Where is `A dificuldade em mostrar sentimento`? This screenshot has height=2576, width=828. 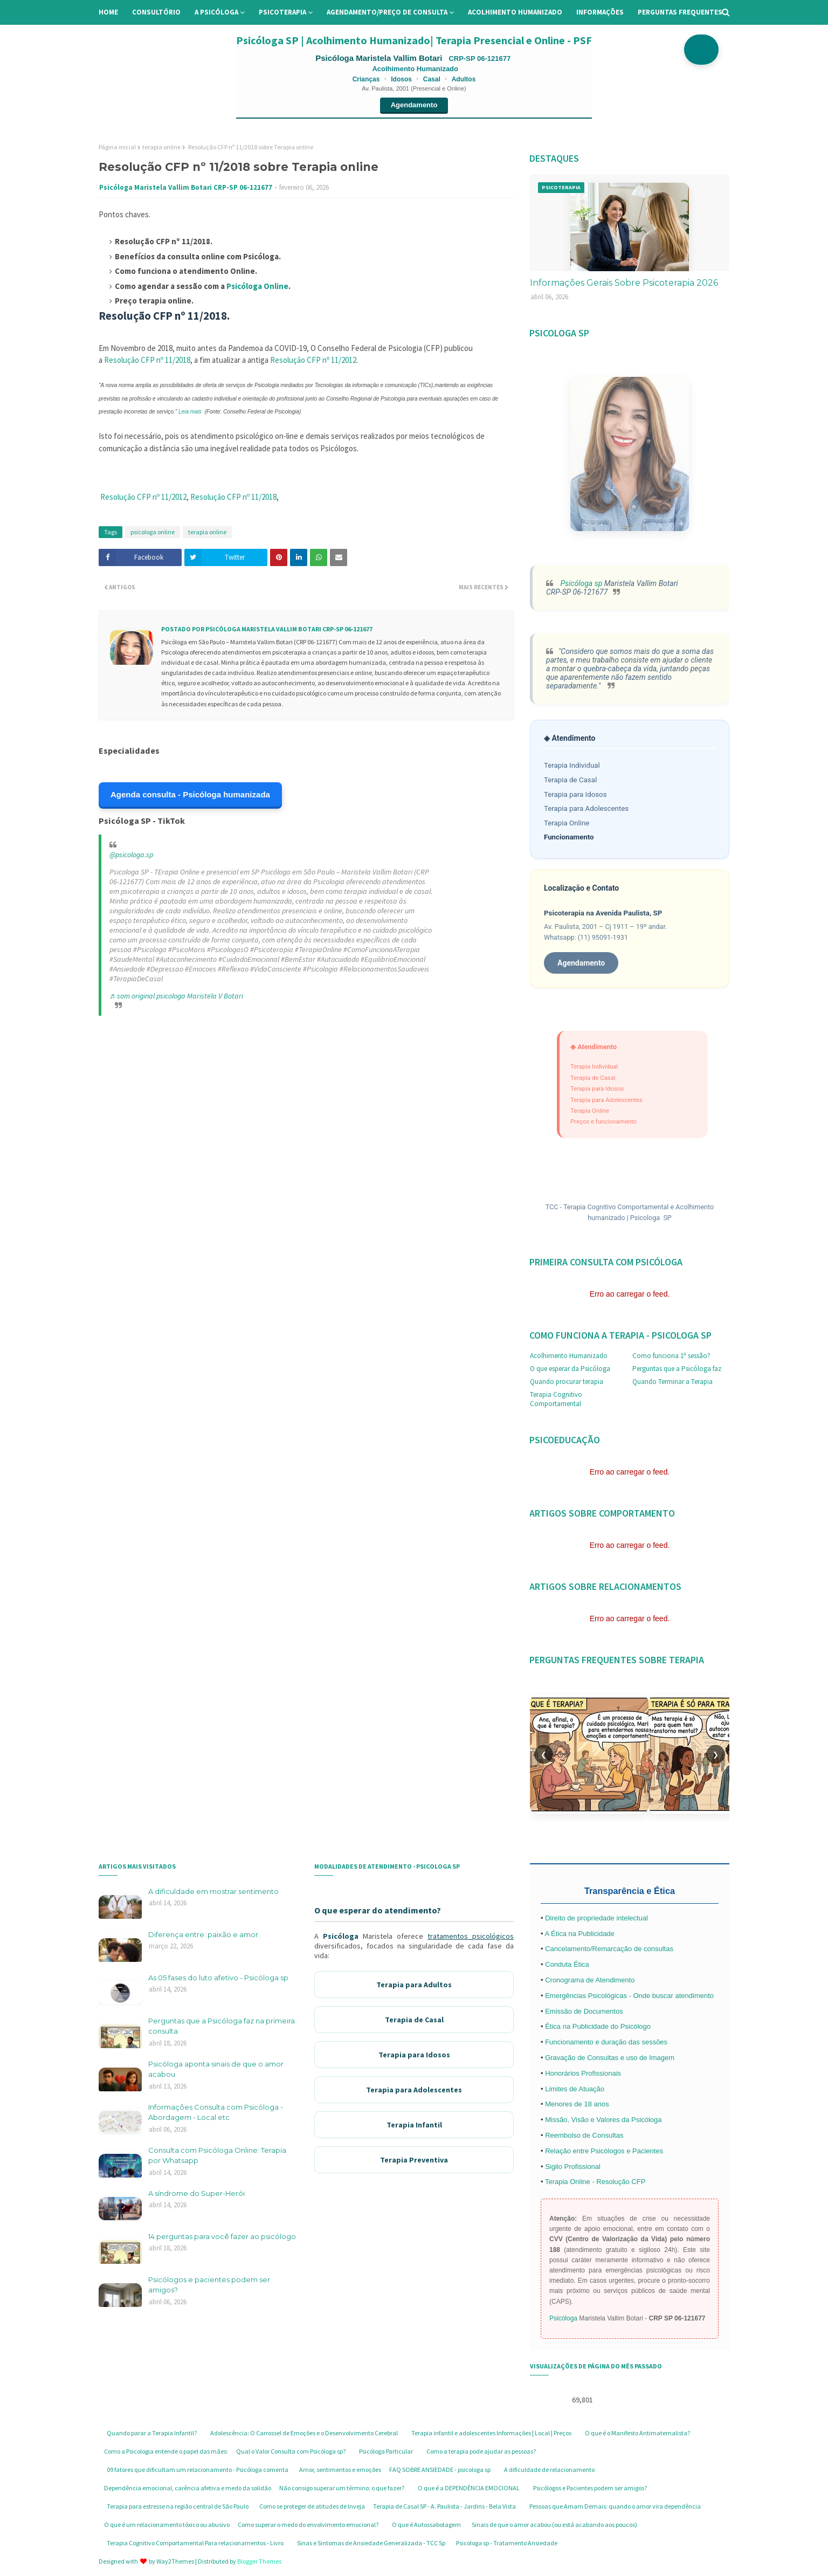
A dificuldade em mostrar sentimento is located at coordinates (213, 1891).